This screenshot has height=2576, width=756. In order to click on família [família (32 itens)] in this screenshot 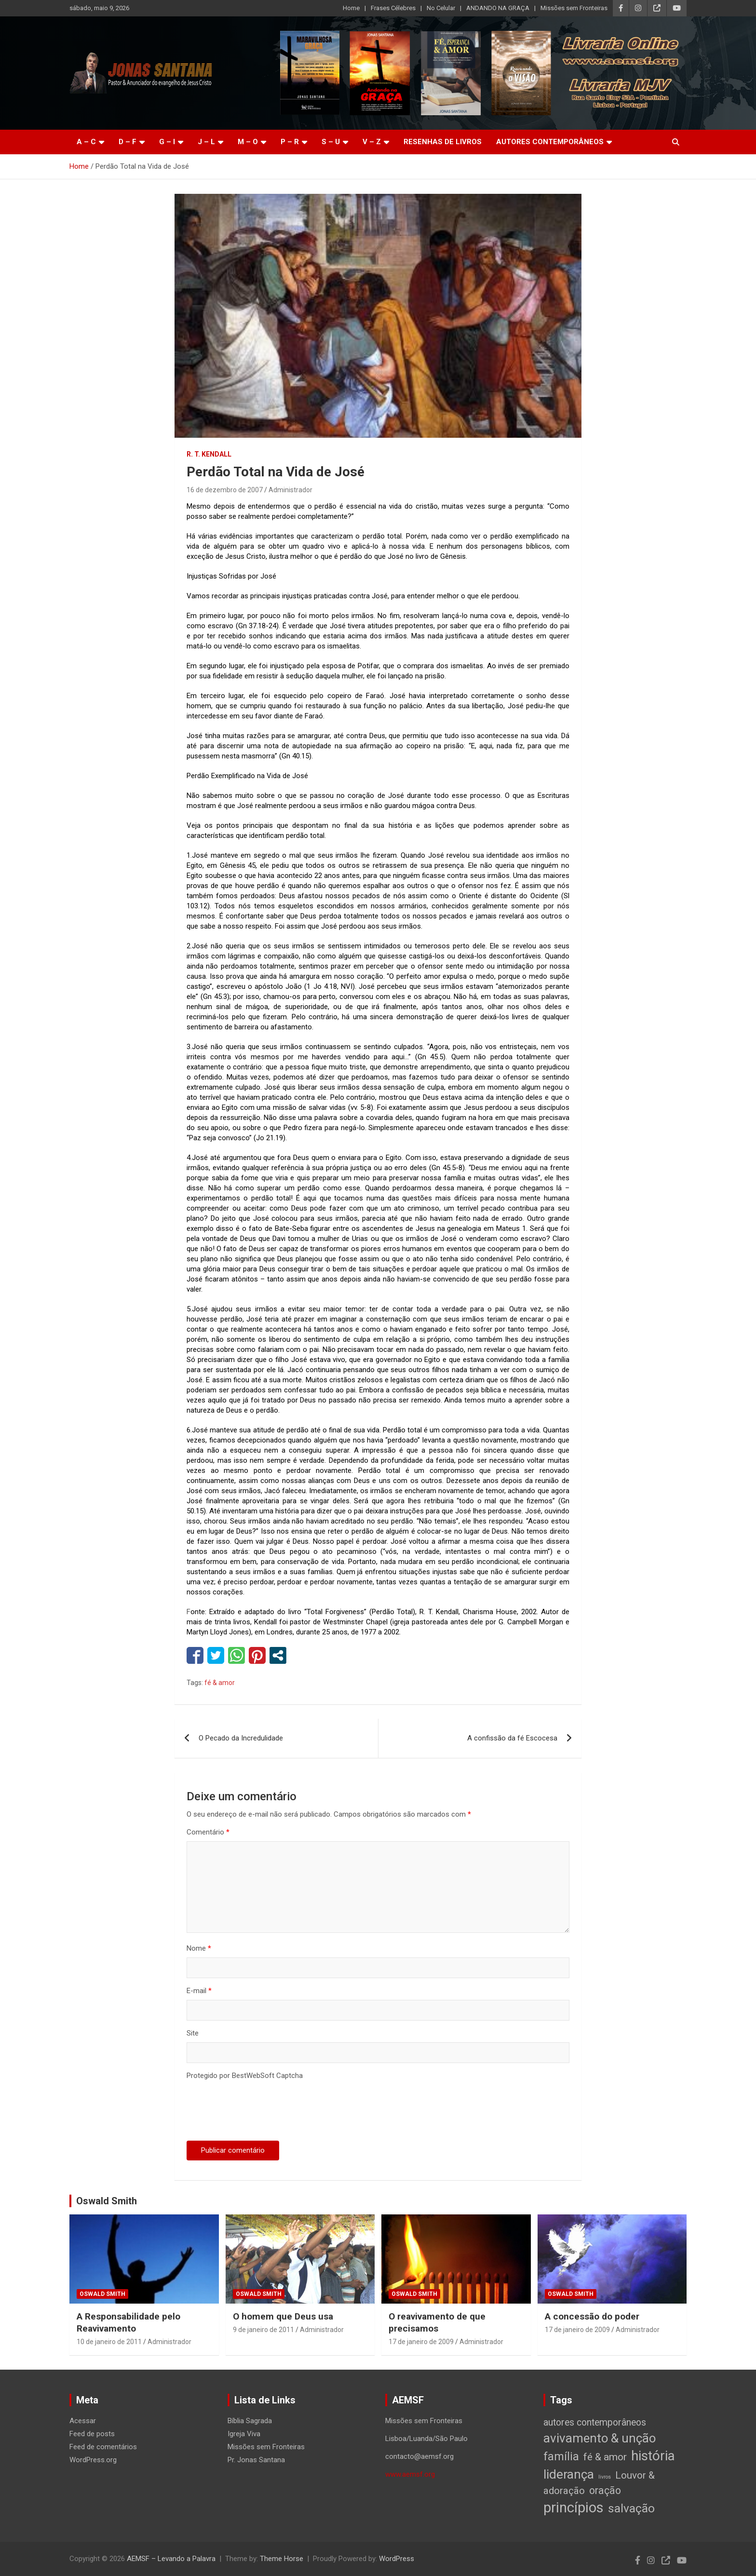, I will do `click(561, 2456)`.